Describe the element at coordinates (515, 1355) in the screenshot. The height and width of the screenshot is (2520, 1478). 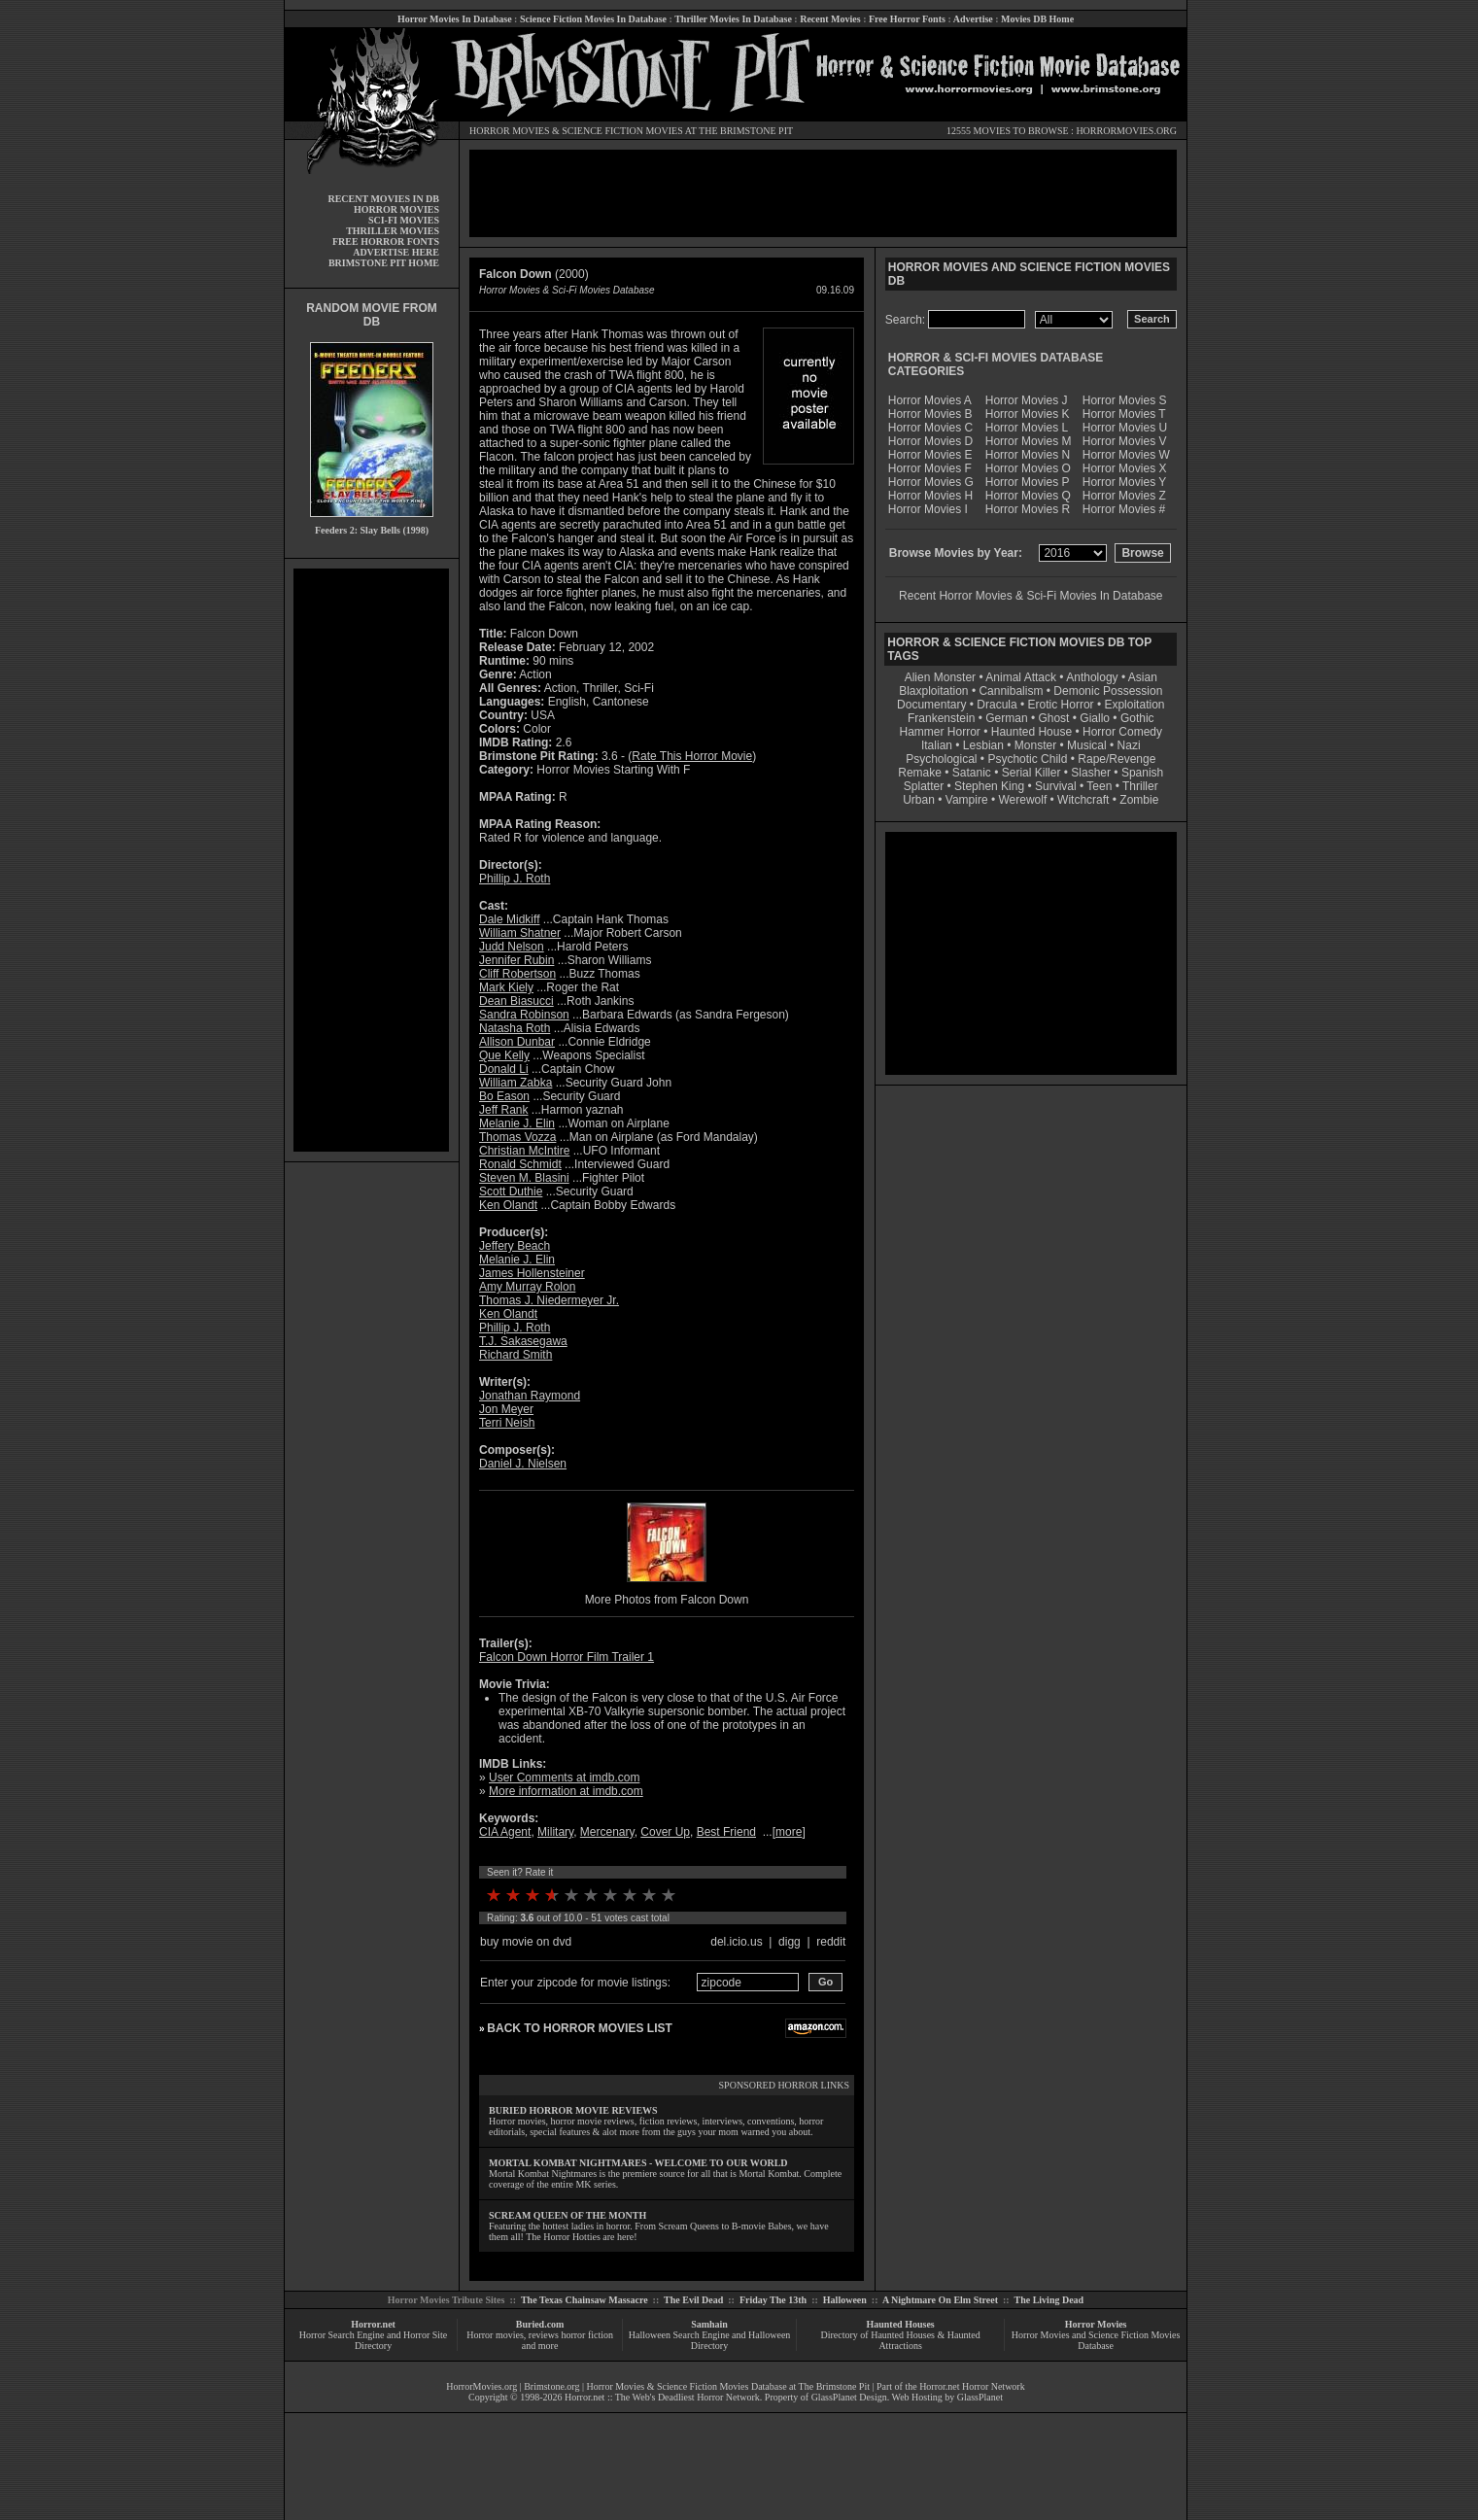
I see `Richard Smith` at that location.